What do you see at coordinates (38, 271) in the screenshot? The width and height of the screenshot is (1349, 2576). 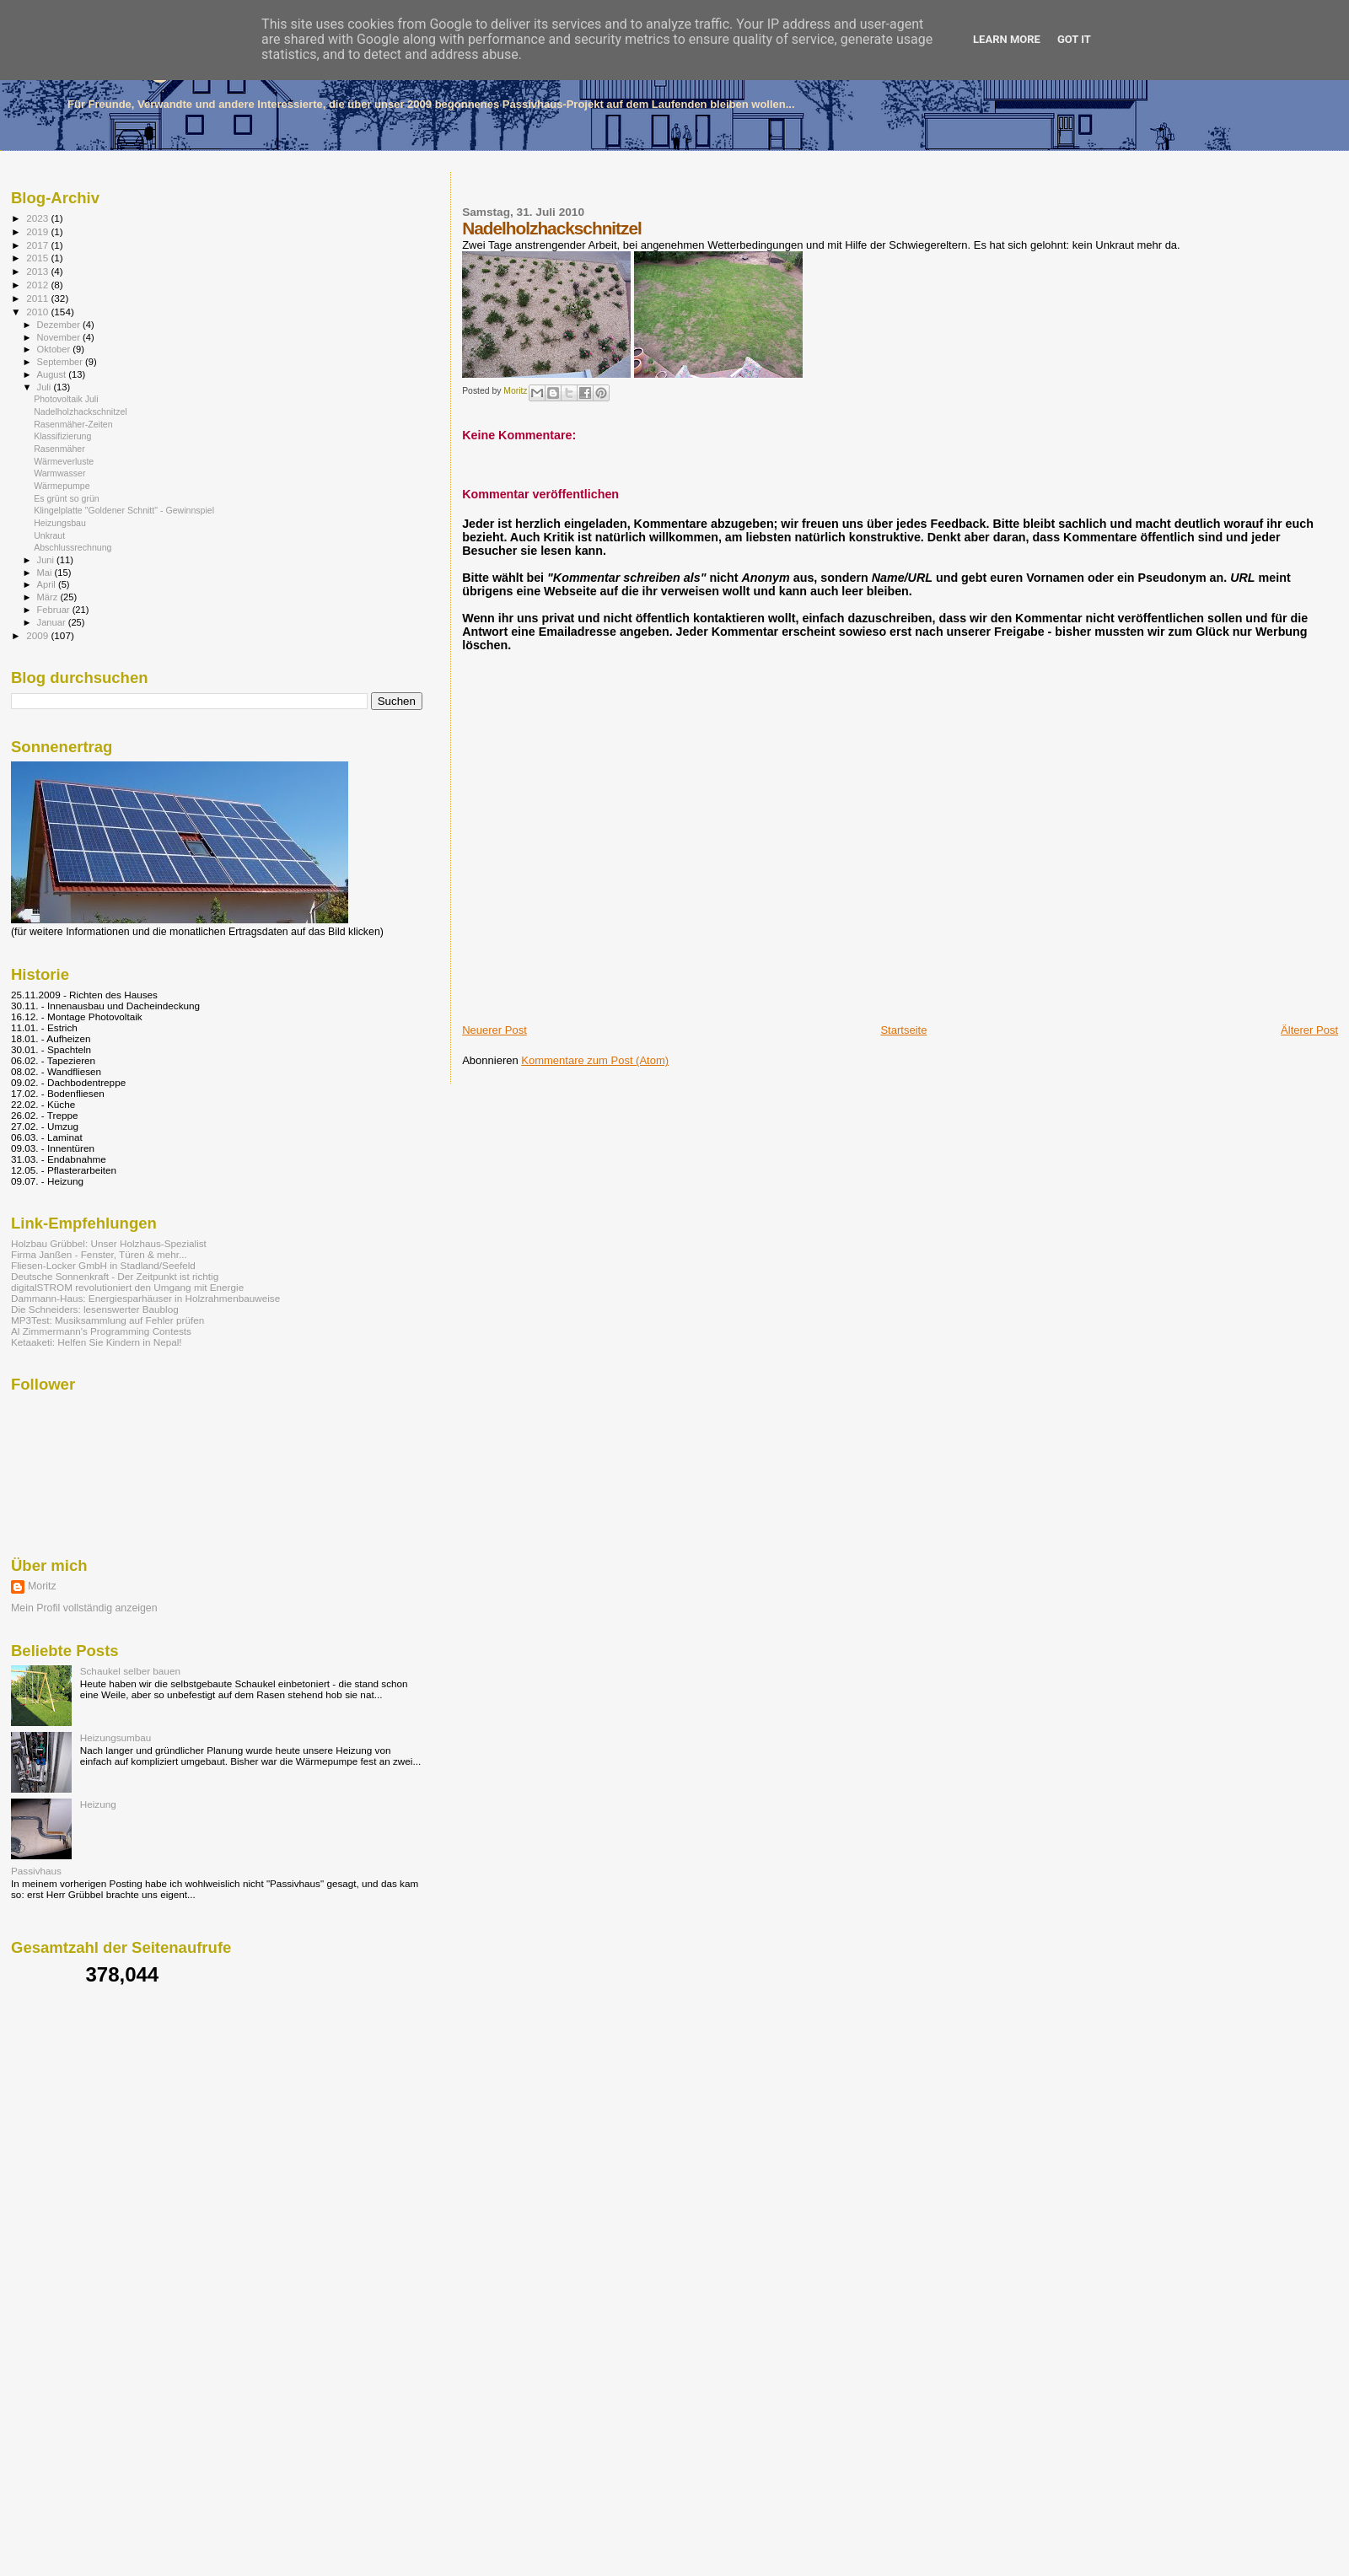 I see `2013` at bounding box center [38, 271].